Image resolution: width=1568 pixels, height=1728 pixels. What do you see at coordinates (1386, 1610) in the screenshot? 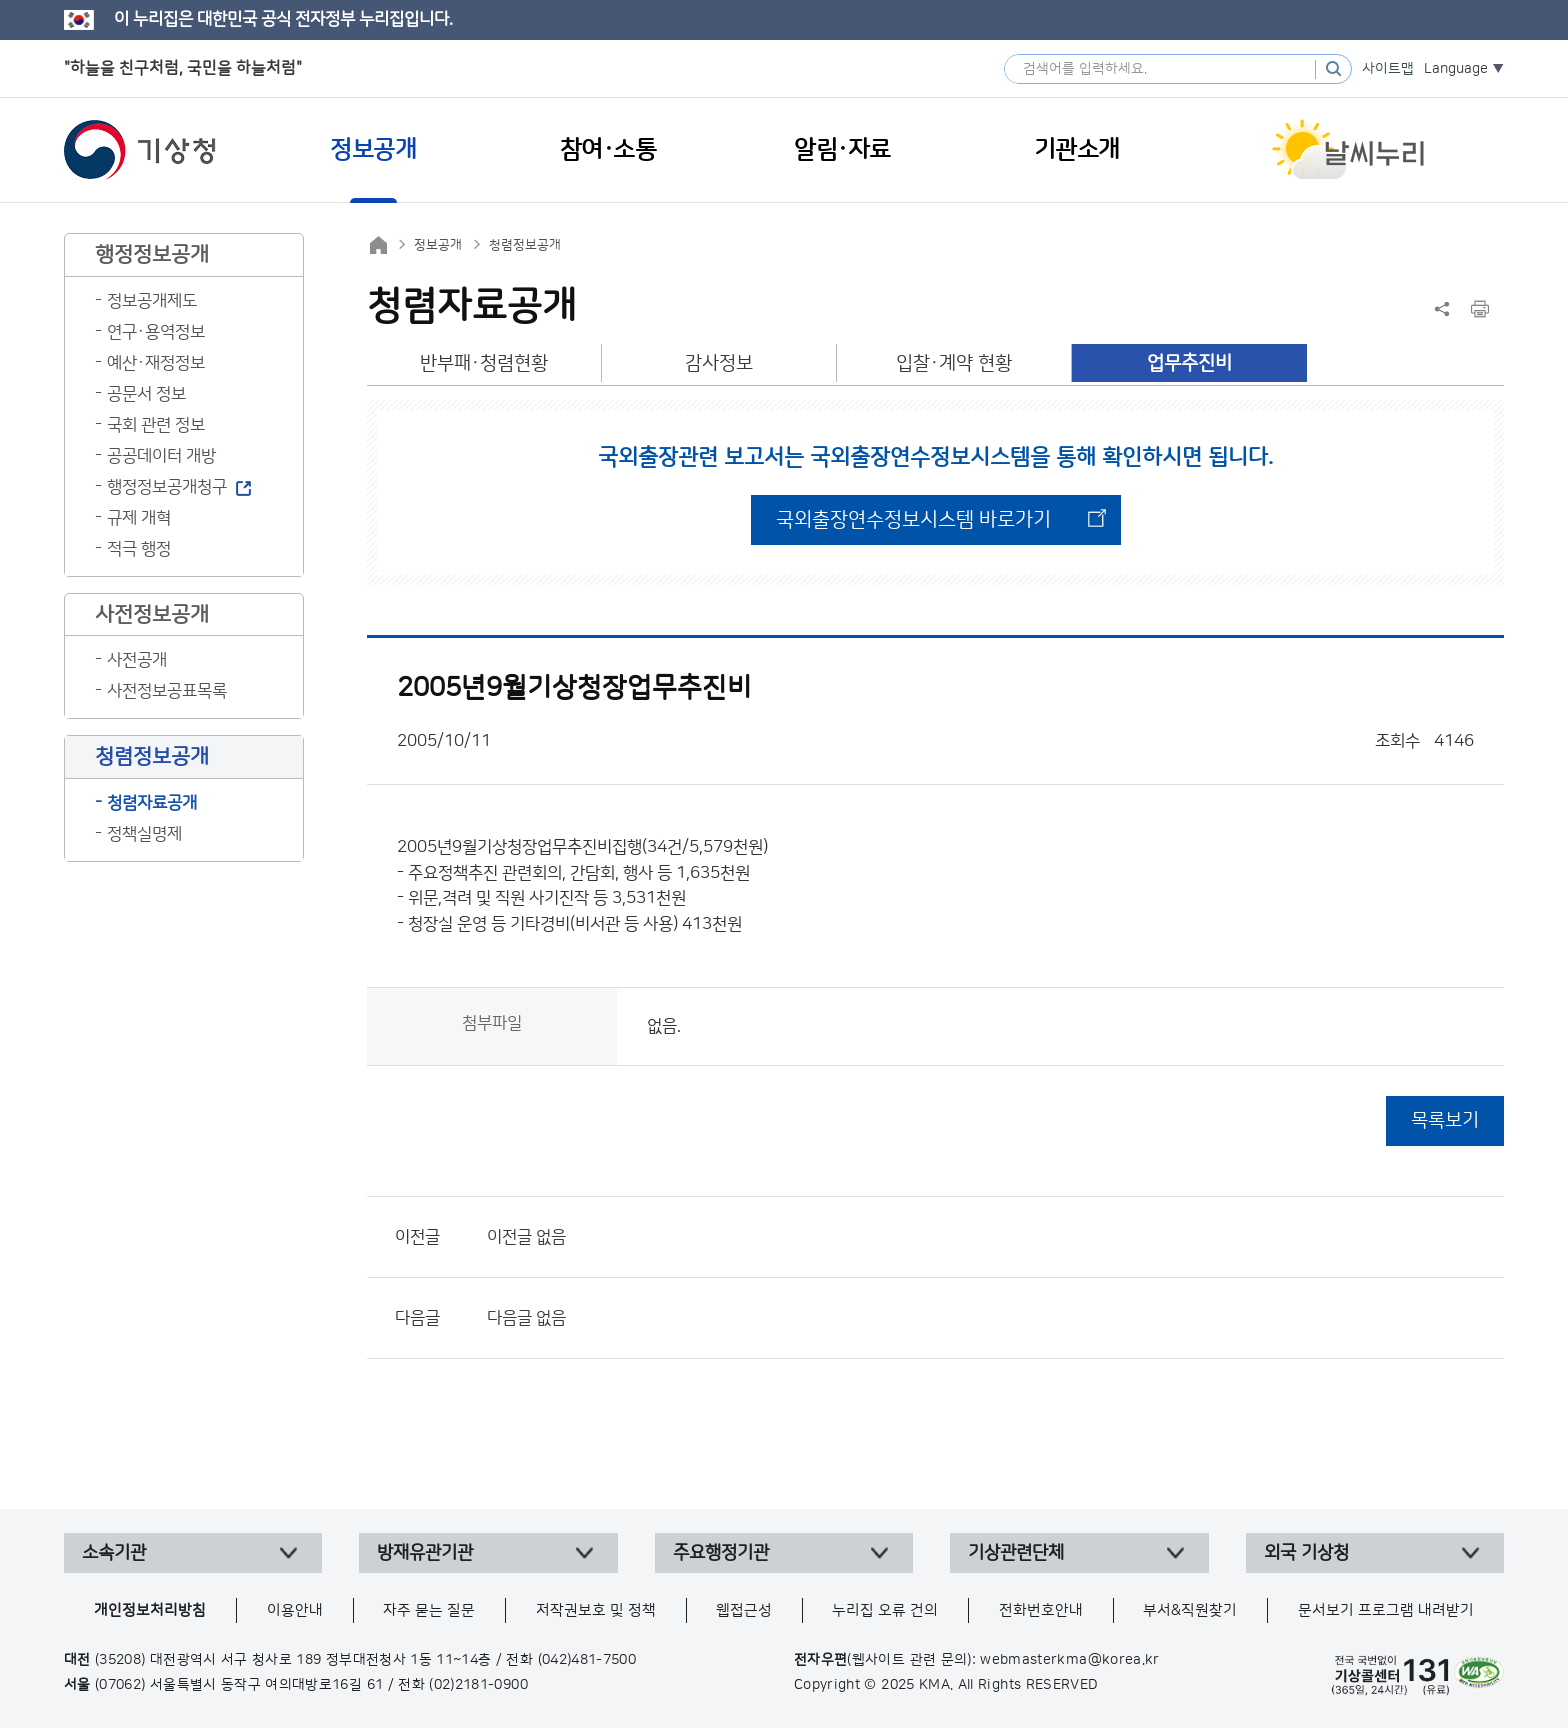
I see `문서보기 프로그램 내려받기` at bounding box center [1386, 1610].